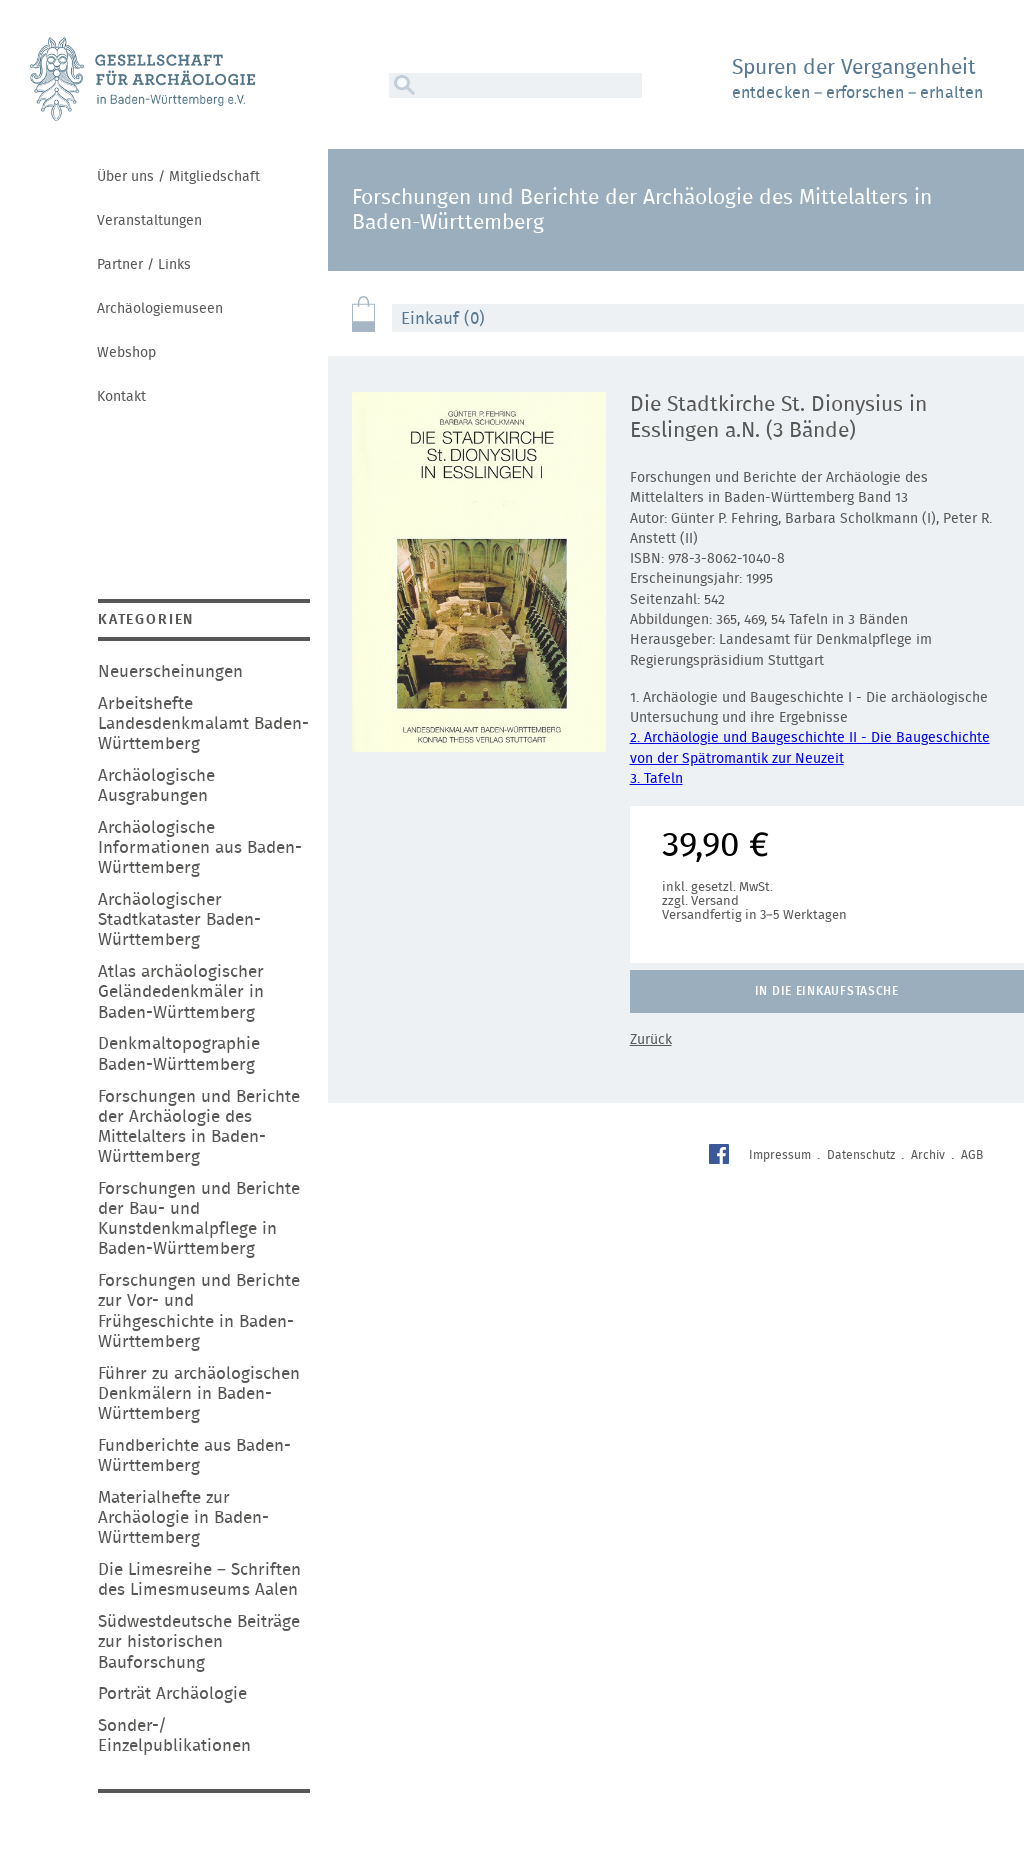  What do you see at coordinates (651, 1040) in the screenshot?
I see `Zurück` at bounding box center [651, 1040].